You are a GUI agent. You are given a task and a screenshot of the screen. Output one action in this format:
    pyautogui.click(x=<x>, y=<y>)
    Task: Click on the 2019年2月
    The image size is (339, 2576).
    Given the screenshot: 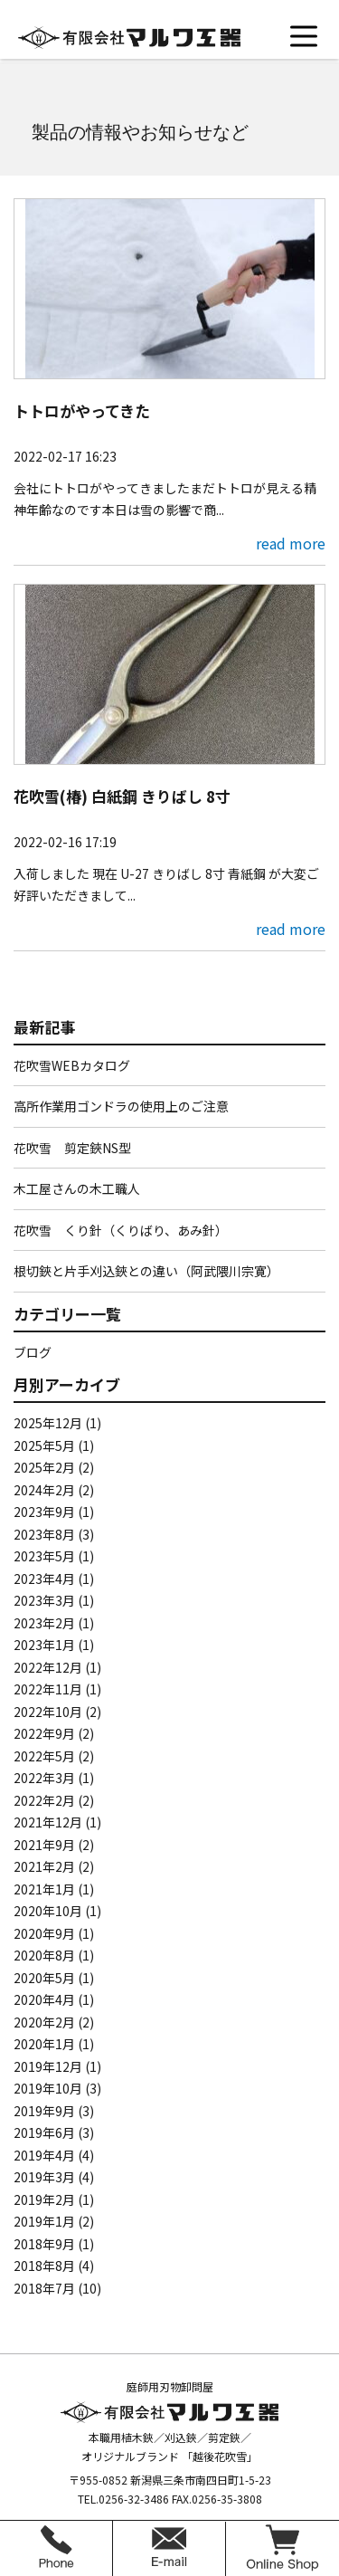 What is the action you would take?
    pyautogui.click(x=44, y=2199)
    